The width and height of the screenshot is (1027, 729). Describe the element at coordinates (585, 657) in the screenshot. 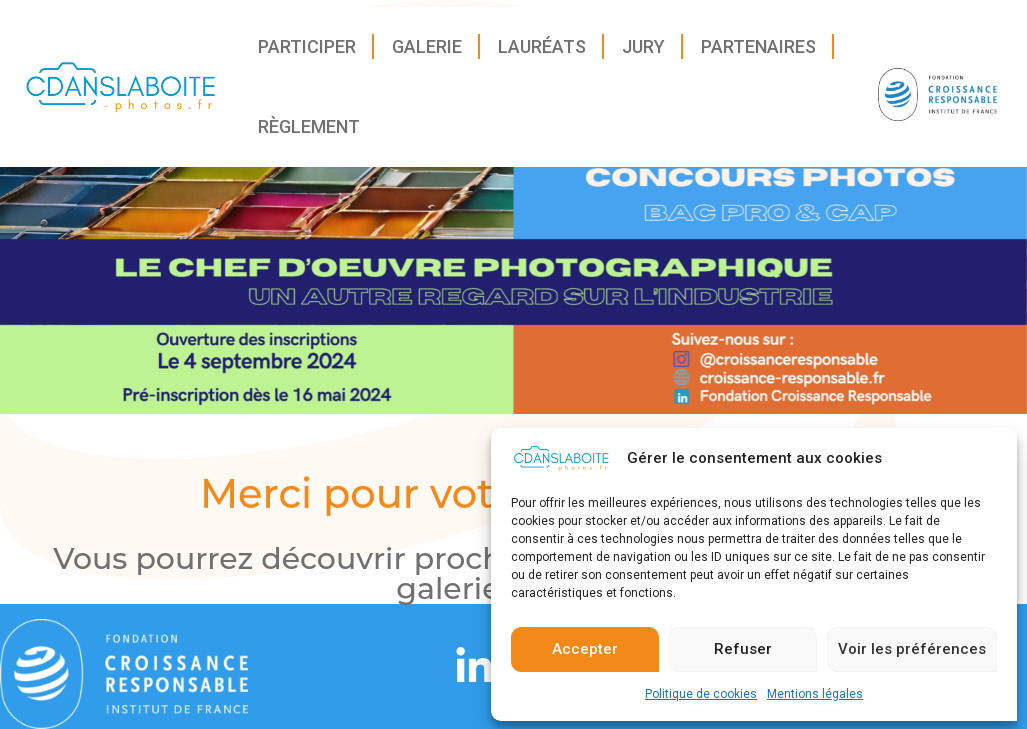

I see `Accepter` at that location.